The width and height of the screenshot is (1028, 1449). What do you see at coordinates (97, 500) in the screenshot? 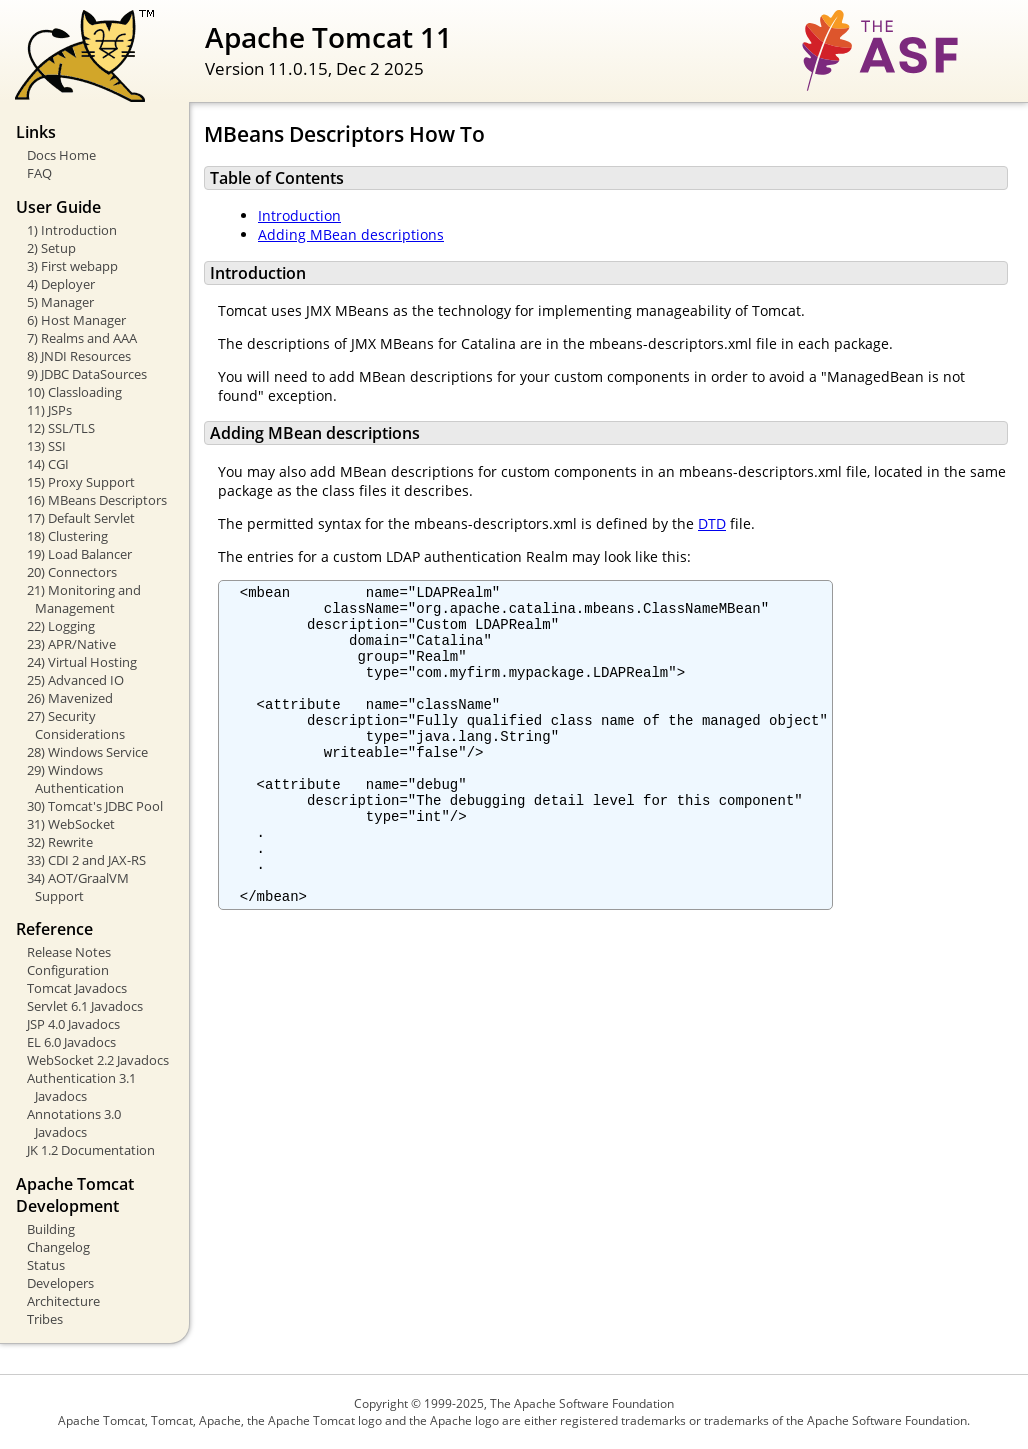
I see `16) MBeans Descriptors` at bounding box center [97, 500].